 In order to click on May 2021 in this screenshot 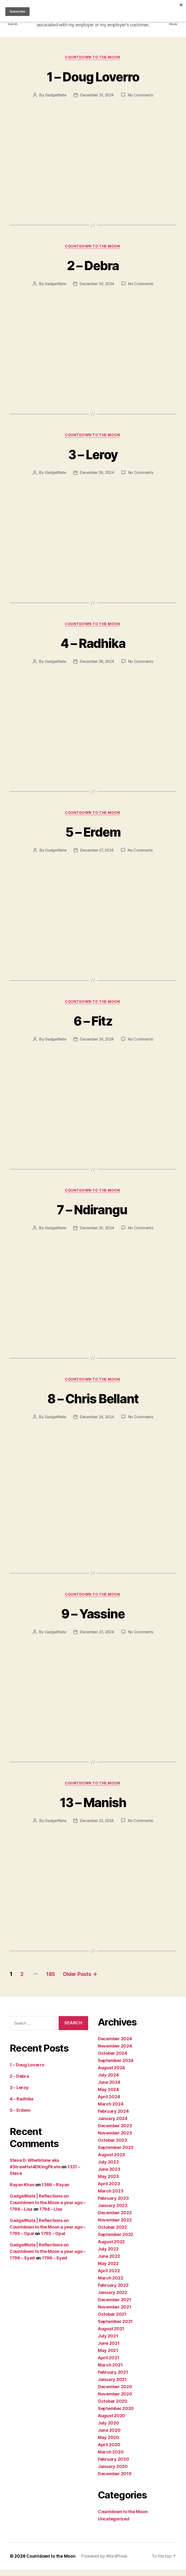, I will do `click(108, 2356)`.